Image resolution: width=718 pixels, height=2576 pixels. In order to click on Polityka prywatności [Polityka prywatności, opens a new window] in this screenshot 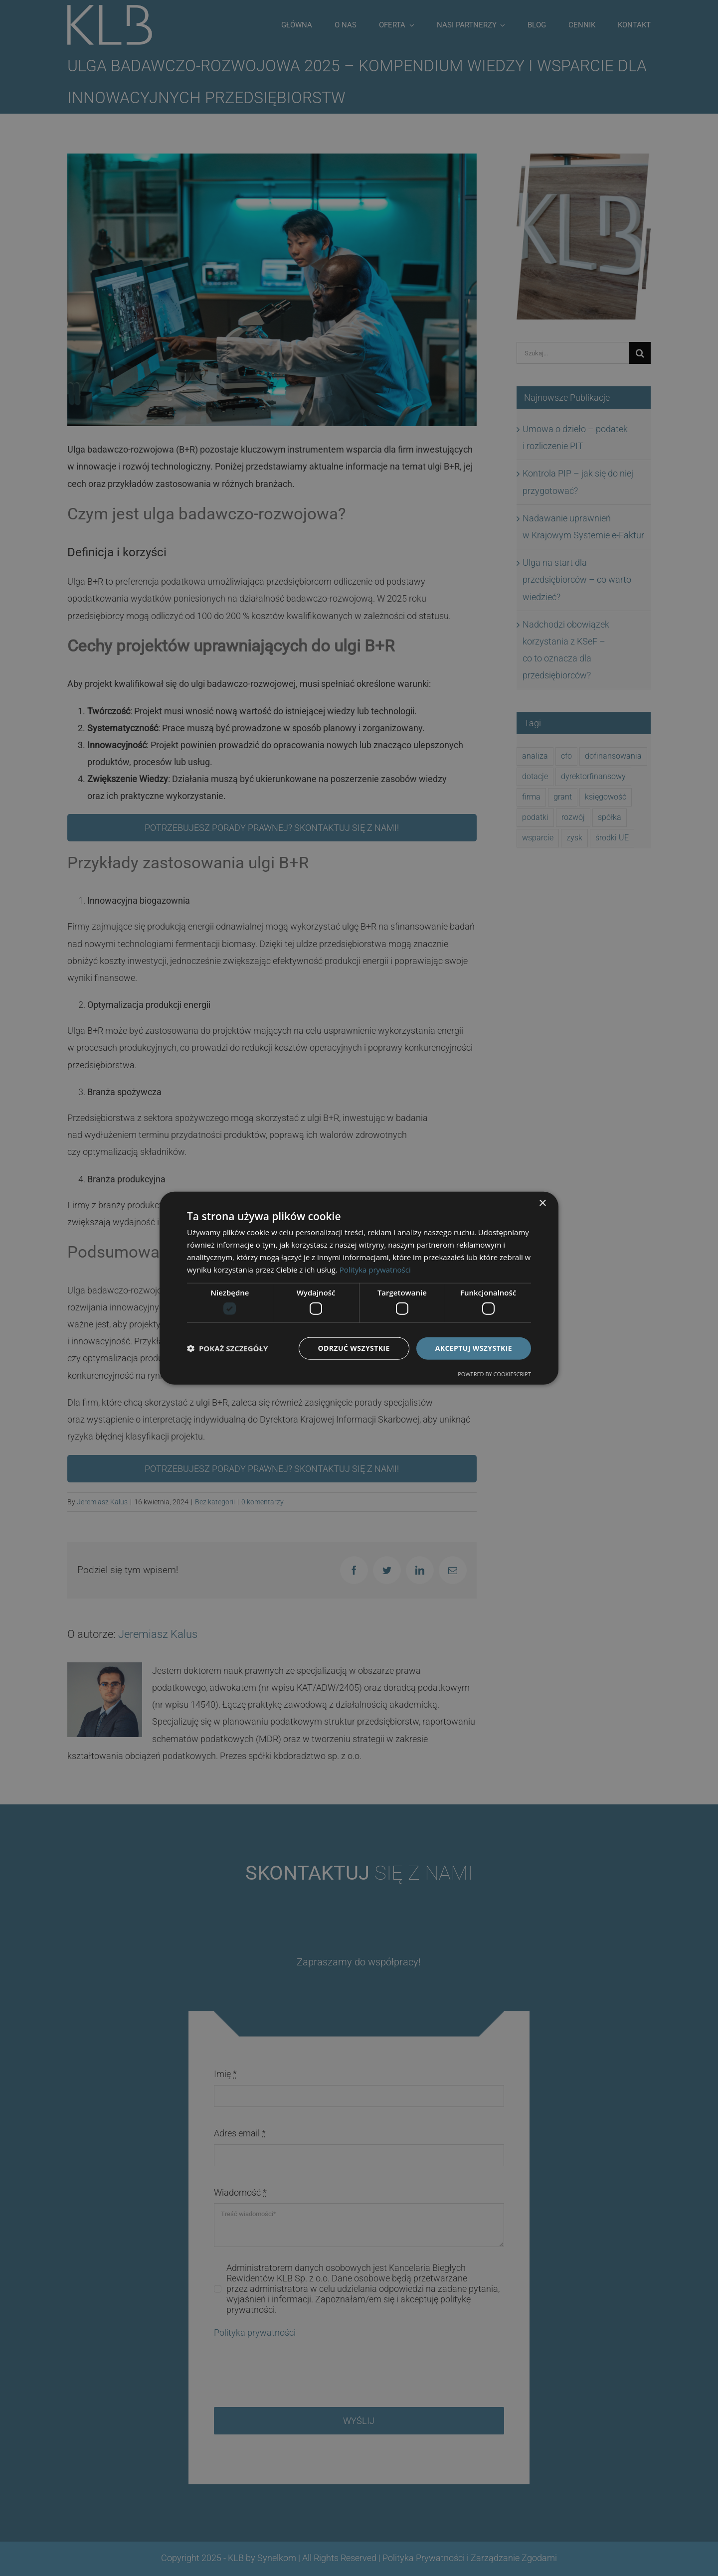, I will do `click(375, 1269)`.